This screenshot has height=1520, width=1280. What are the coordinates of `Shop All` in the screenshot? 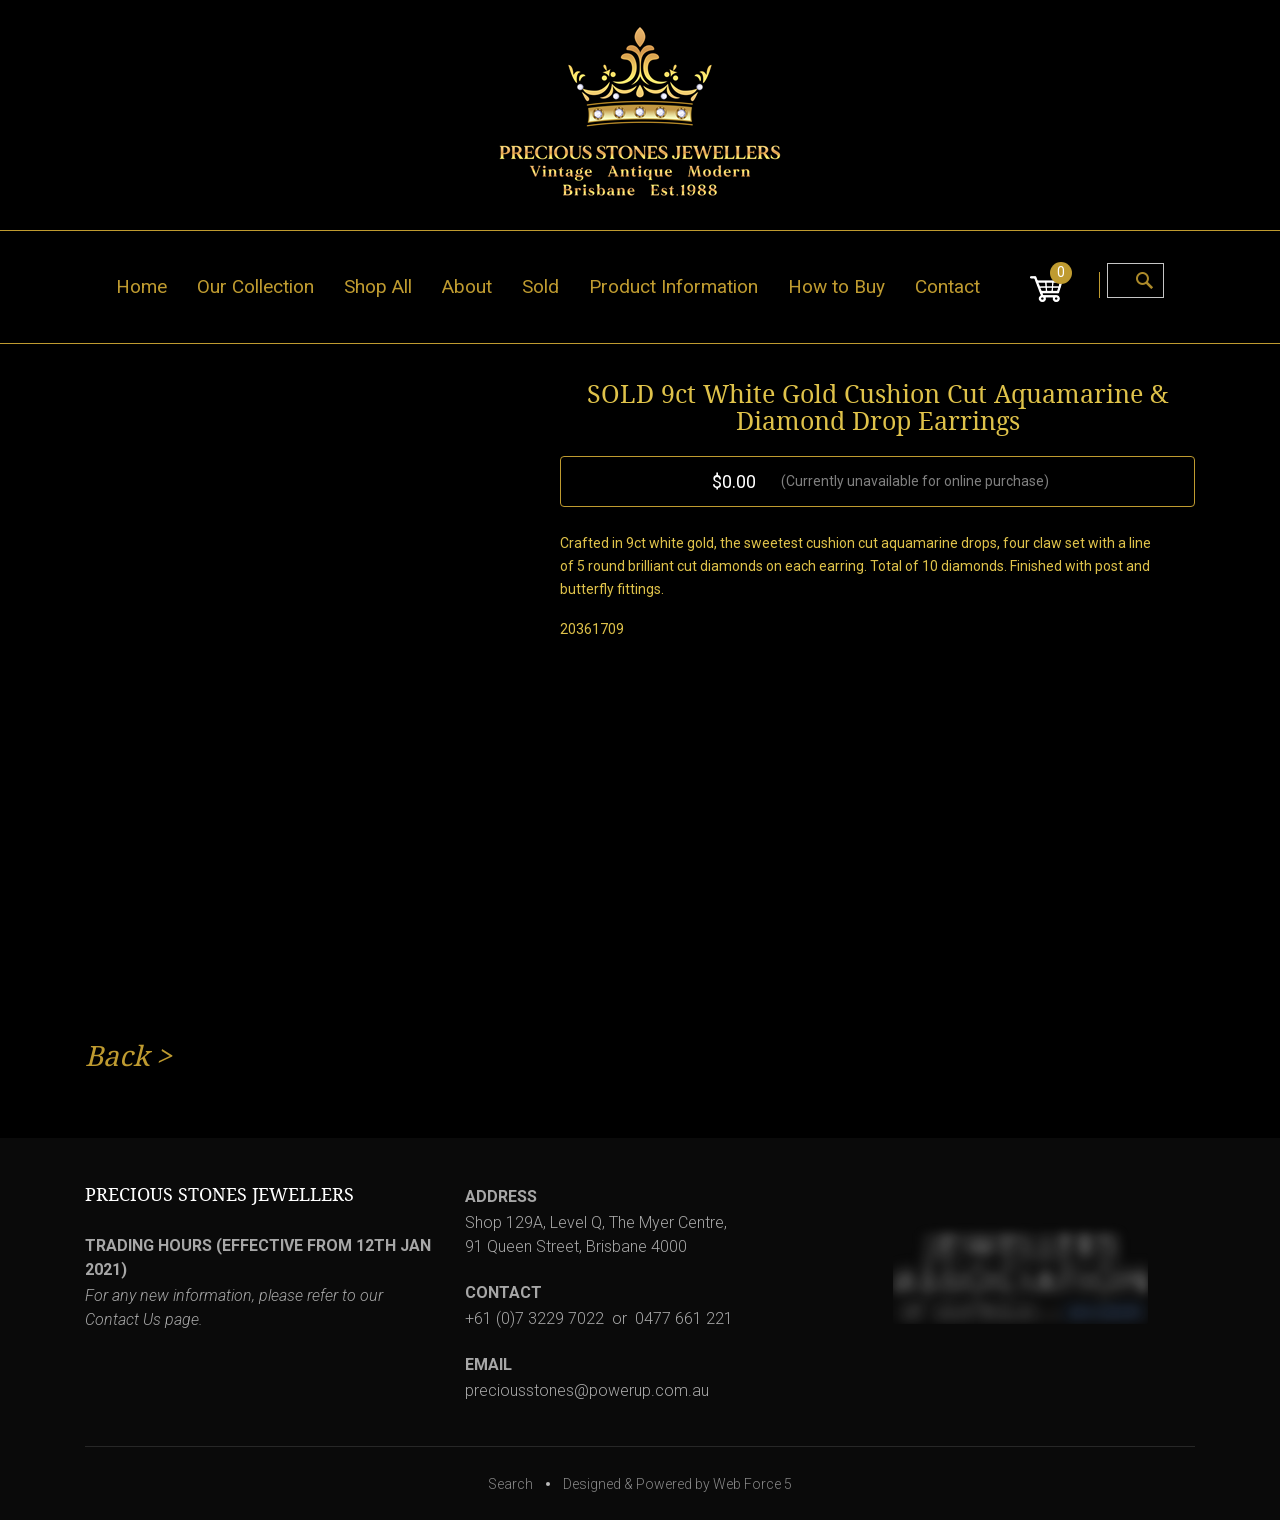 It's located at (378, 286).